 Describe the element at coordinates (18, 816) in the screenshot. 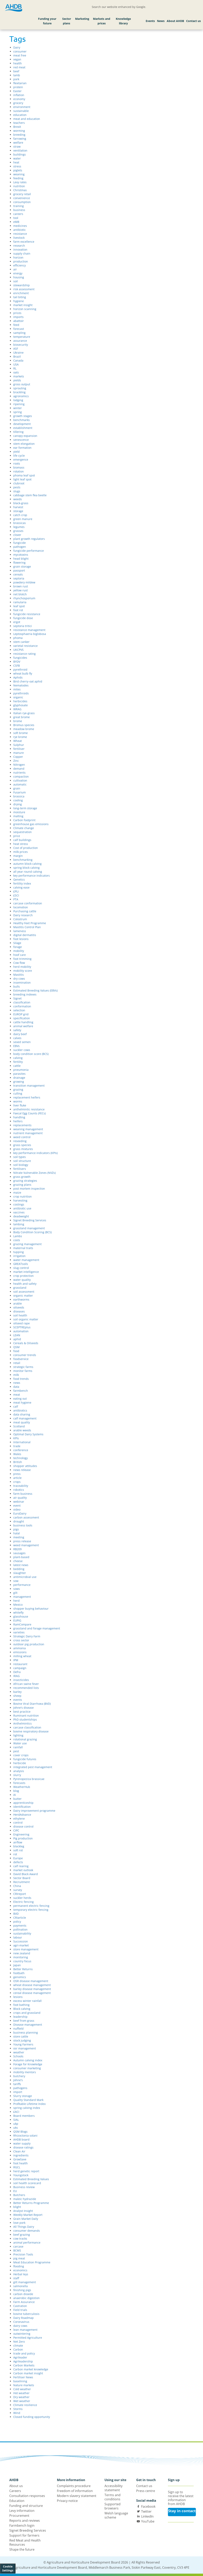

I see `malting` at that location.